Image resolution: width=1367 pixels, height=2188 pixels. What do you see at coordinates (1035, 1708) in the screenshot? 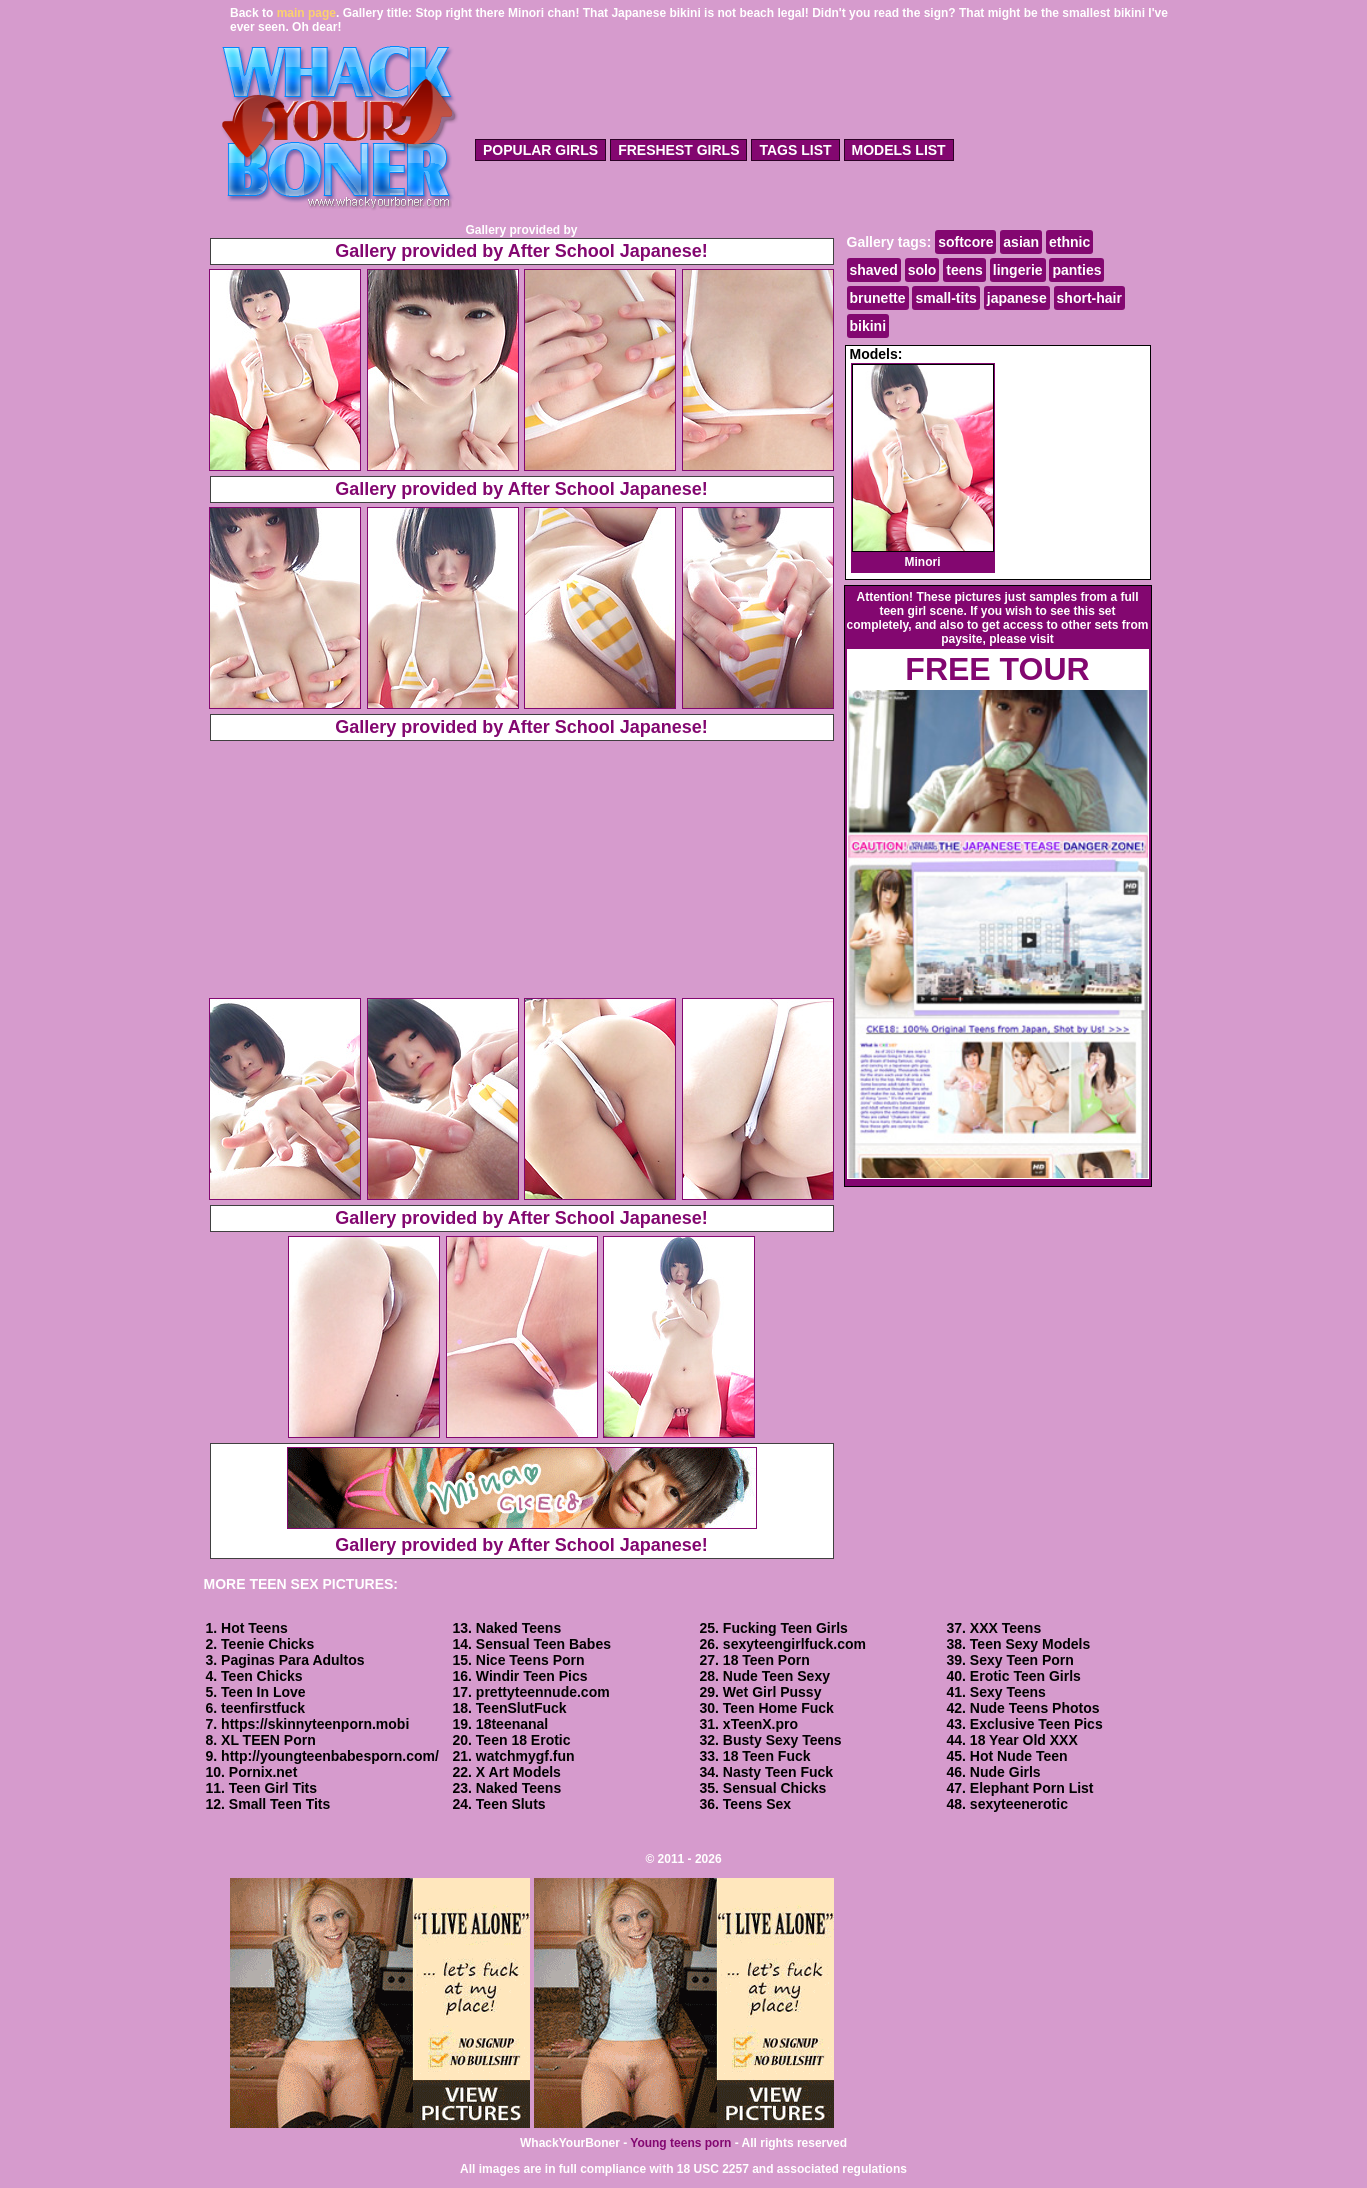
I see `Nude Teens Photos` at bounding box center [1035, 1708].